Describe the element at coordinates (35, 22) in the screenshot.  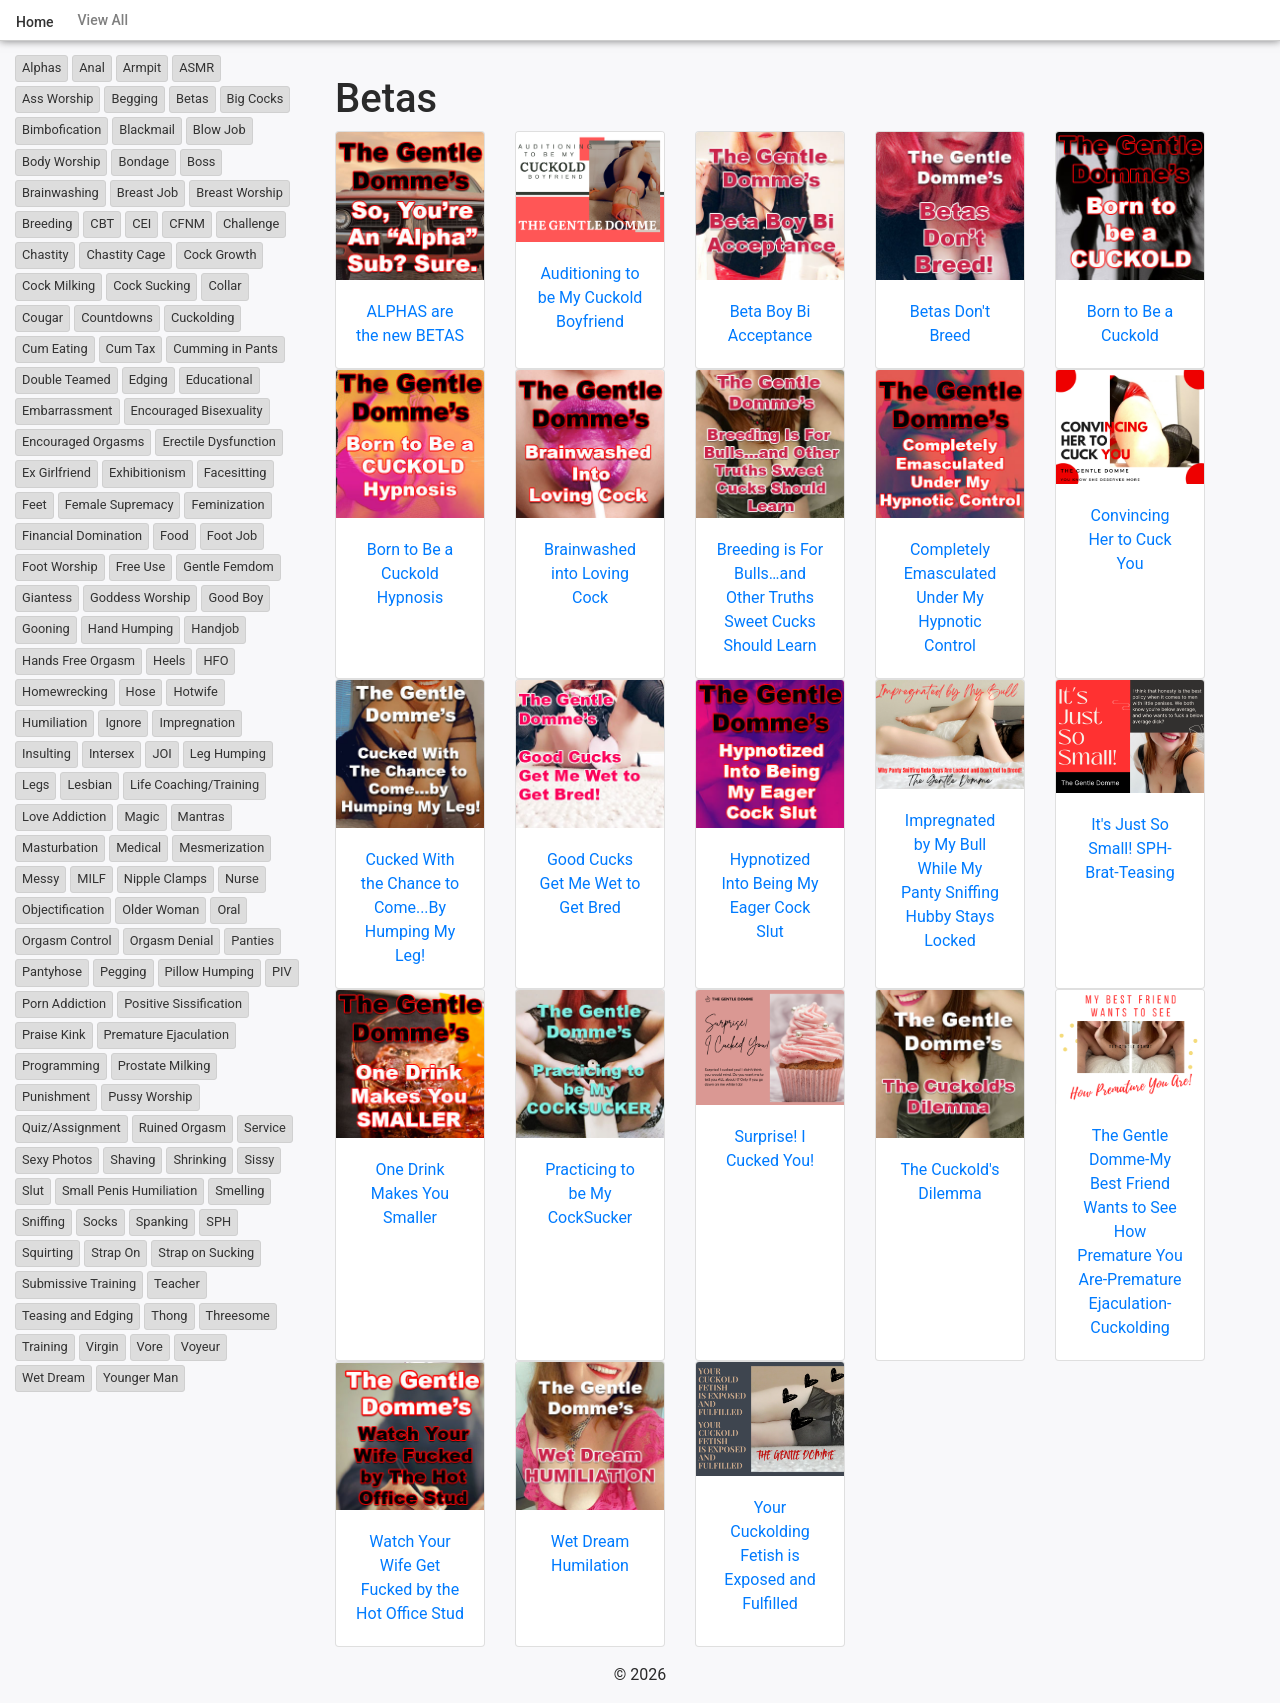
I see `Home` at that location.